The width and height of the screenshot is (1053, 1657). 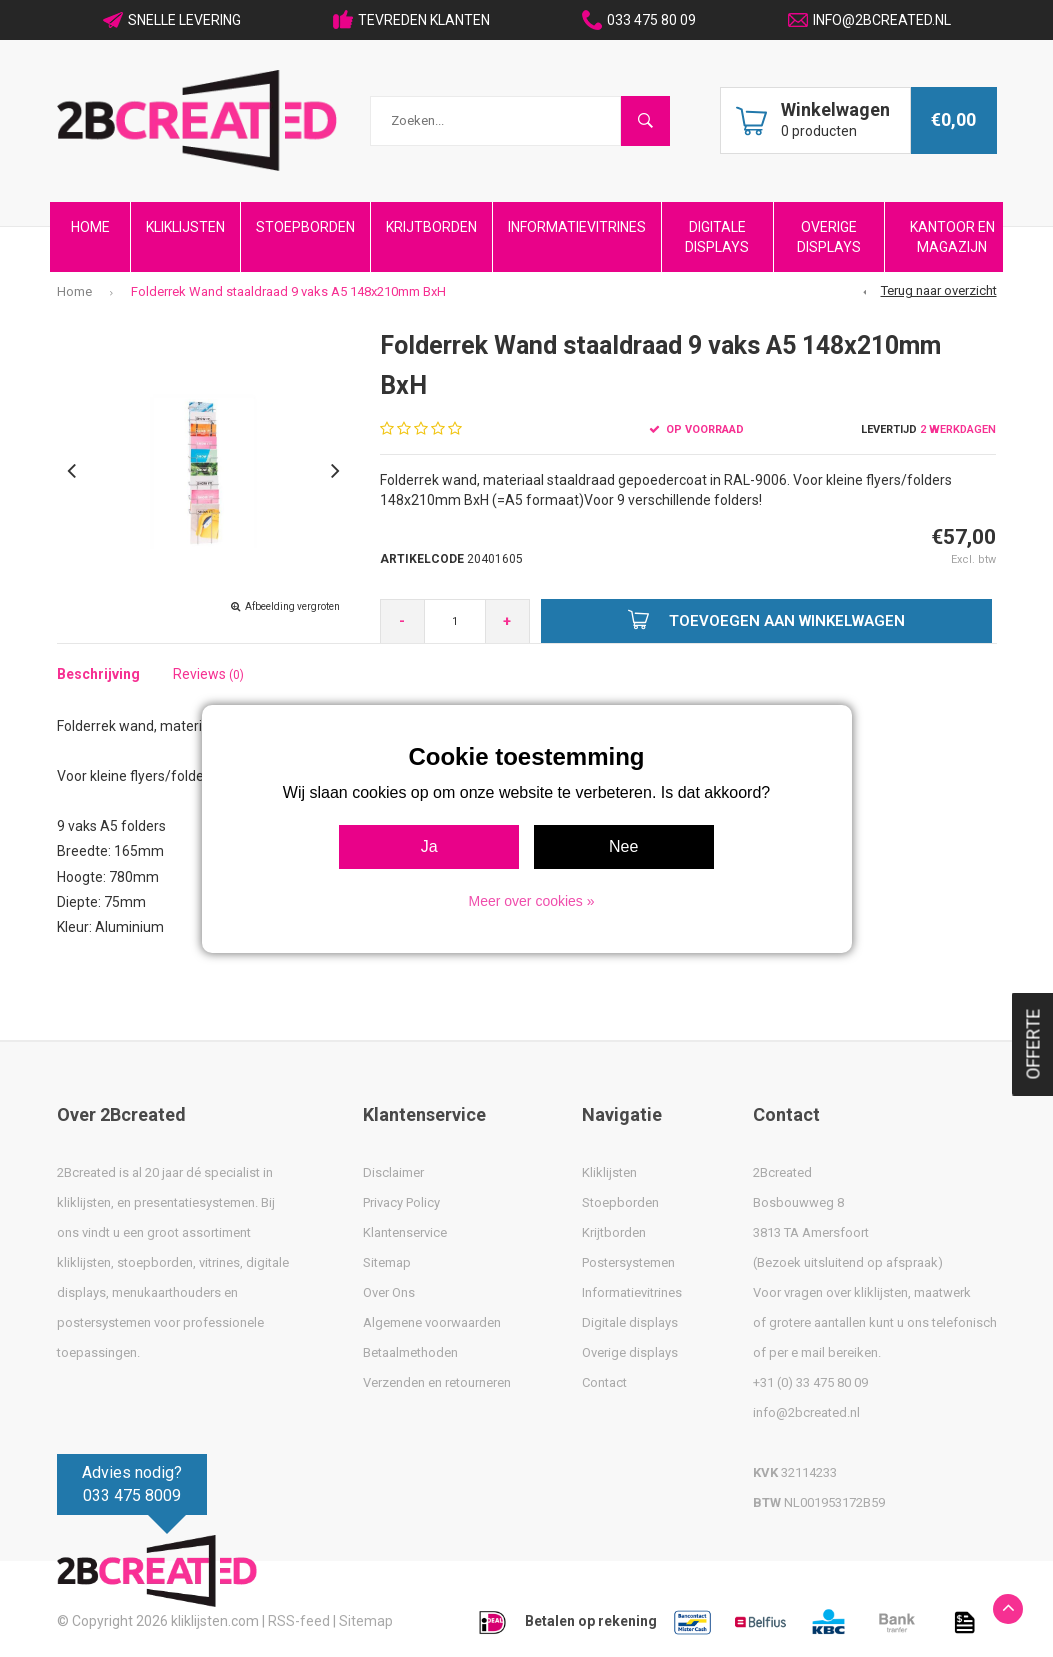 I want to click on Postersystemen, so click(x=628, y=1262).